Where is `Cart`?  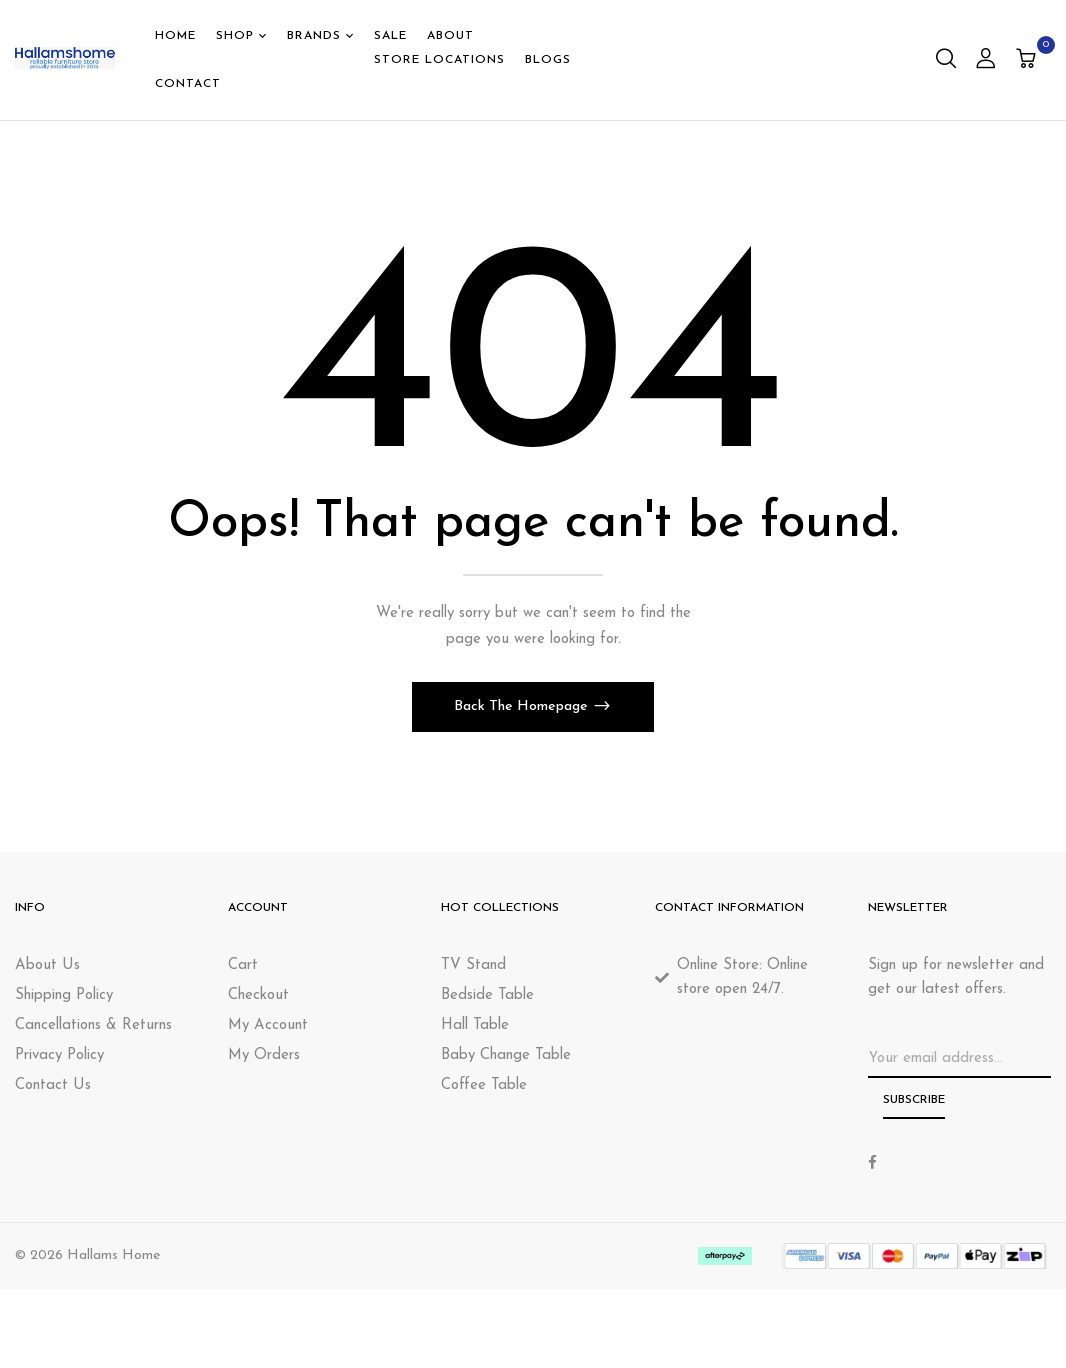
Cart is located at coordinates (243, 965).